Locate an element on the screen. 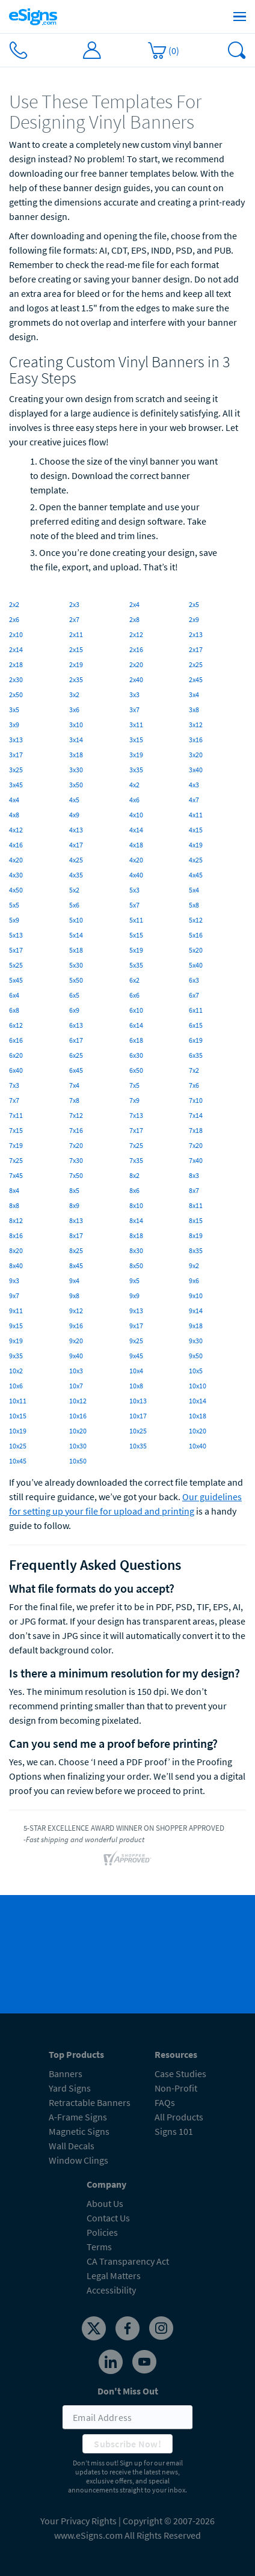  6x7 is located at coordinates (194, 995).